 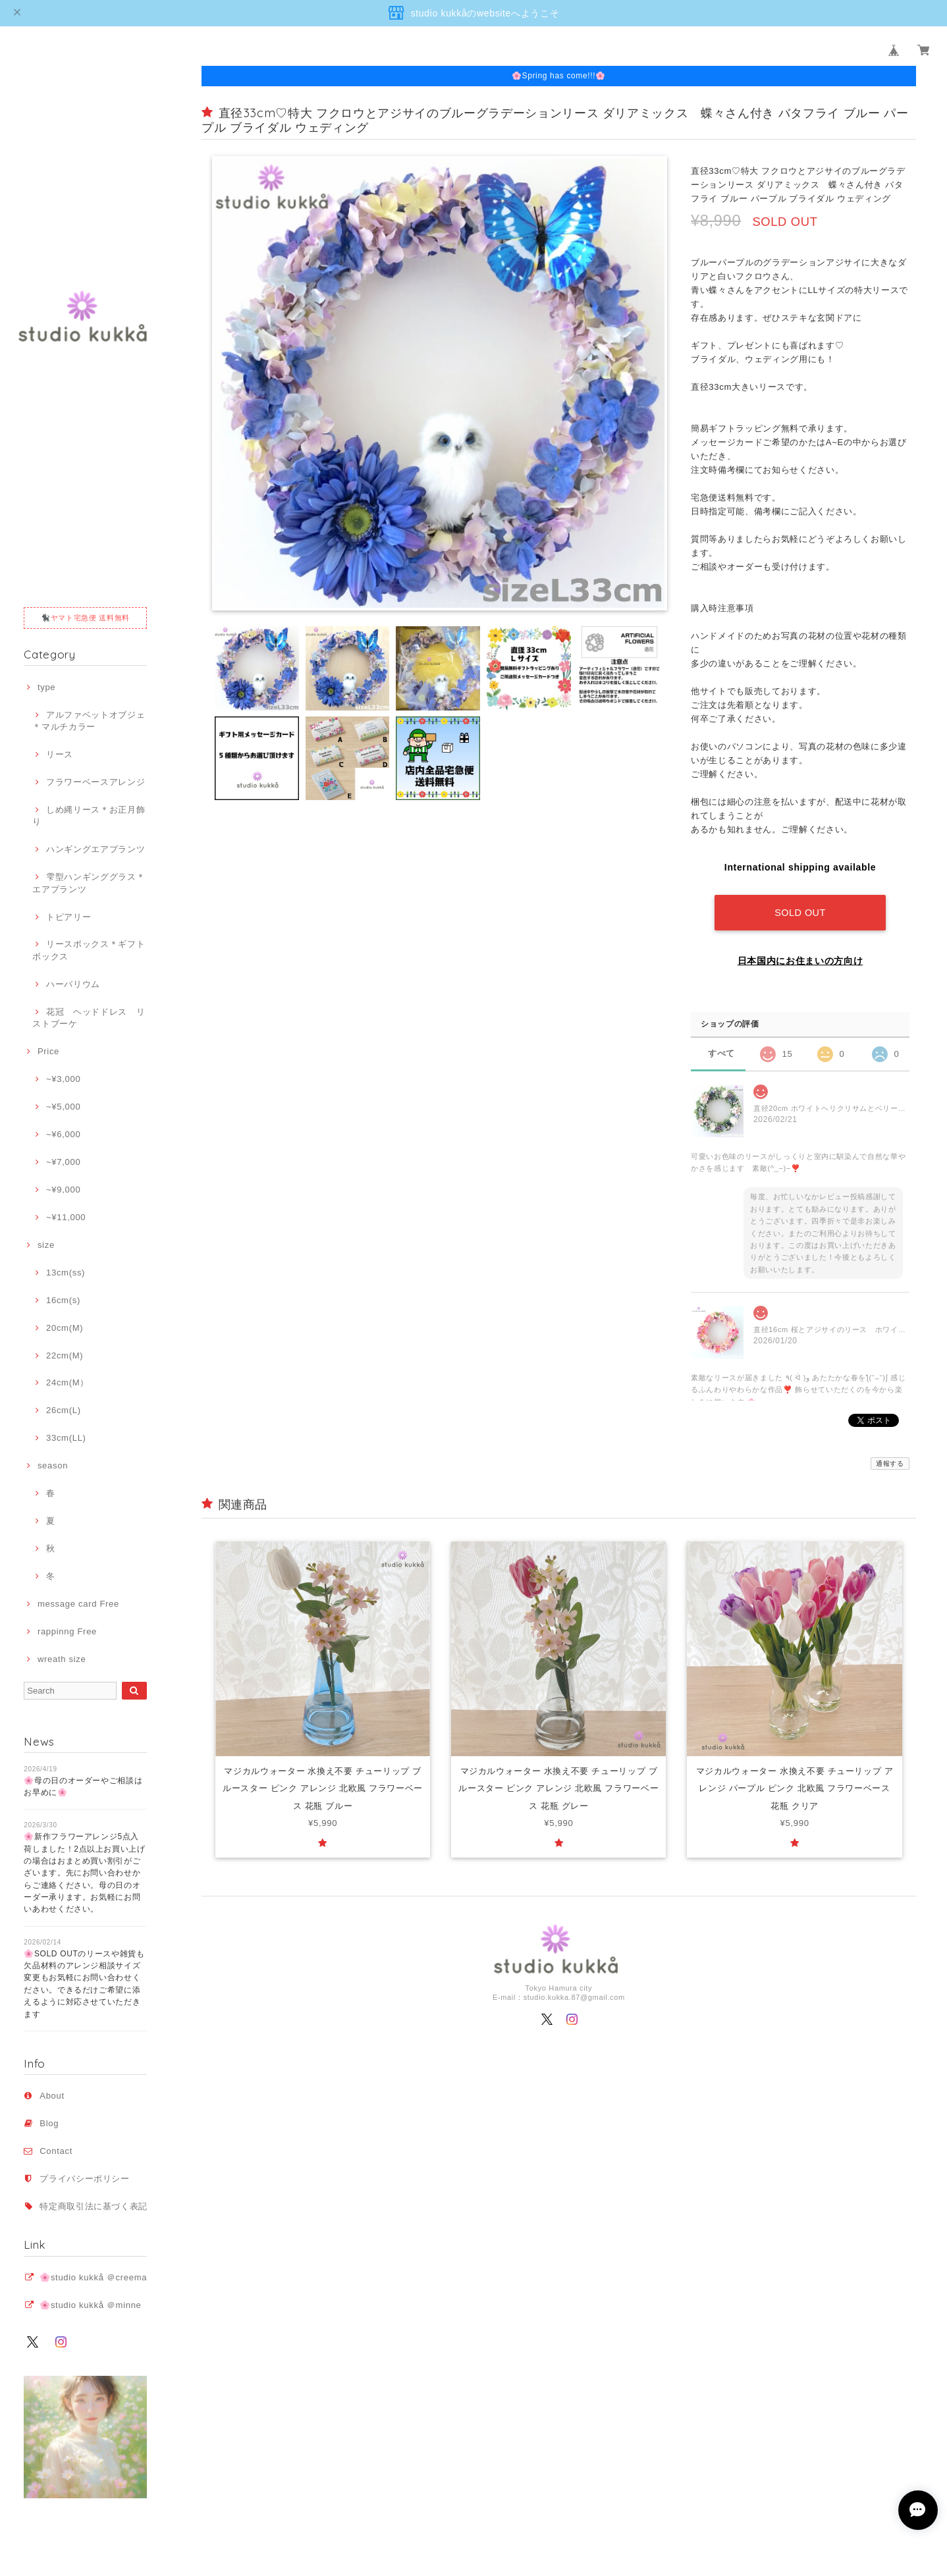 I want to click on type, so click(x=46, y=687).